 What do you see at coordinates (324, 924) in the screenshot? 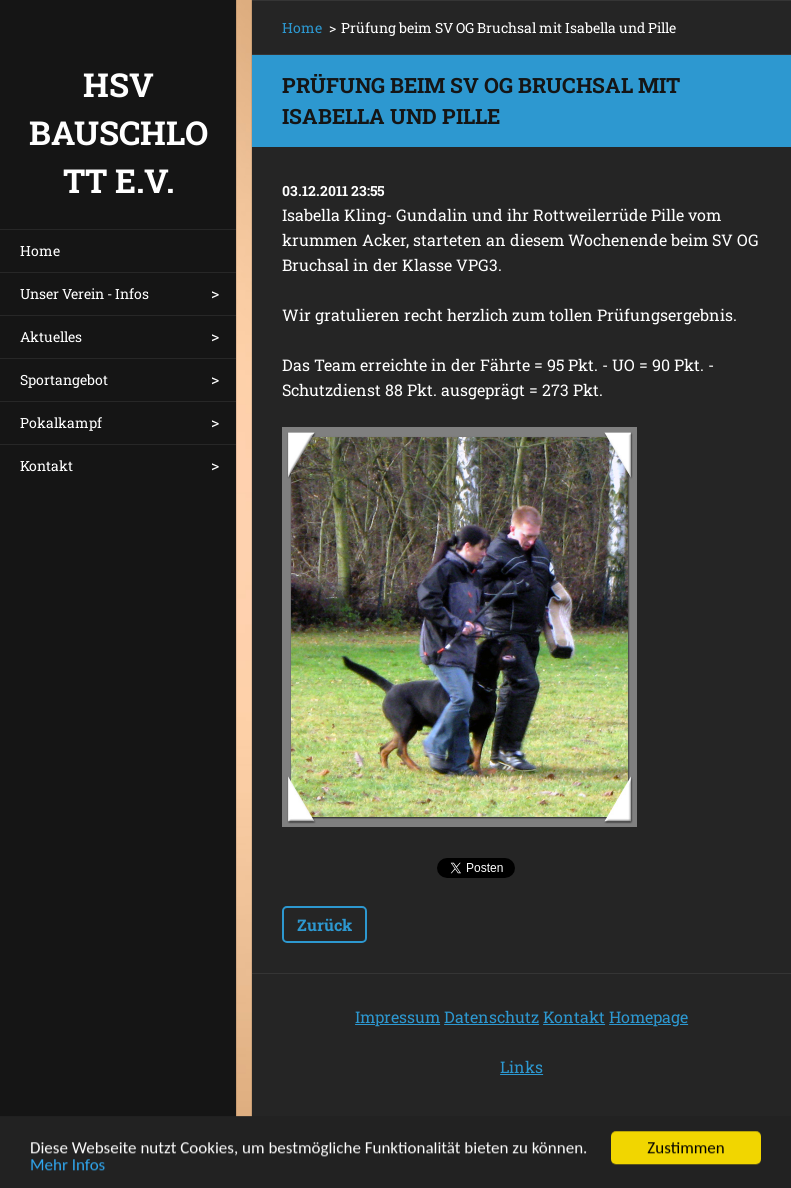
I see `Zurück` at bounding box center [324, 924].